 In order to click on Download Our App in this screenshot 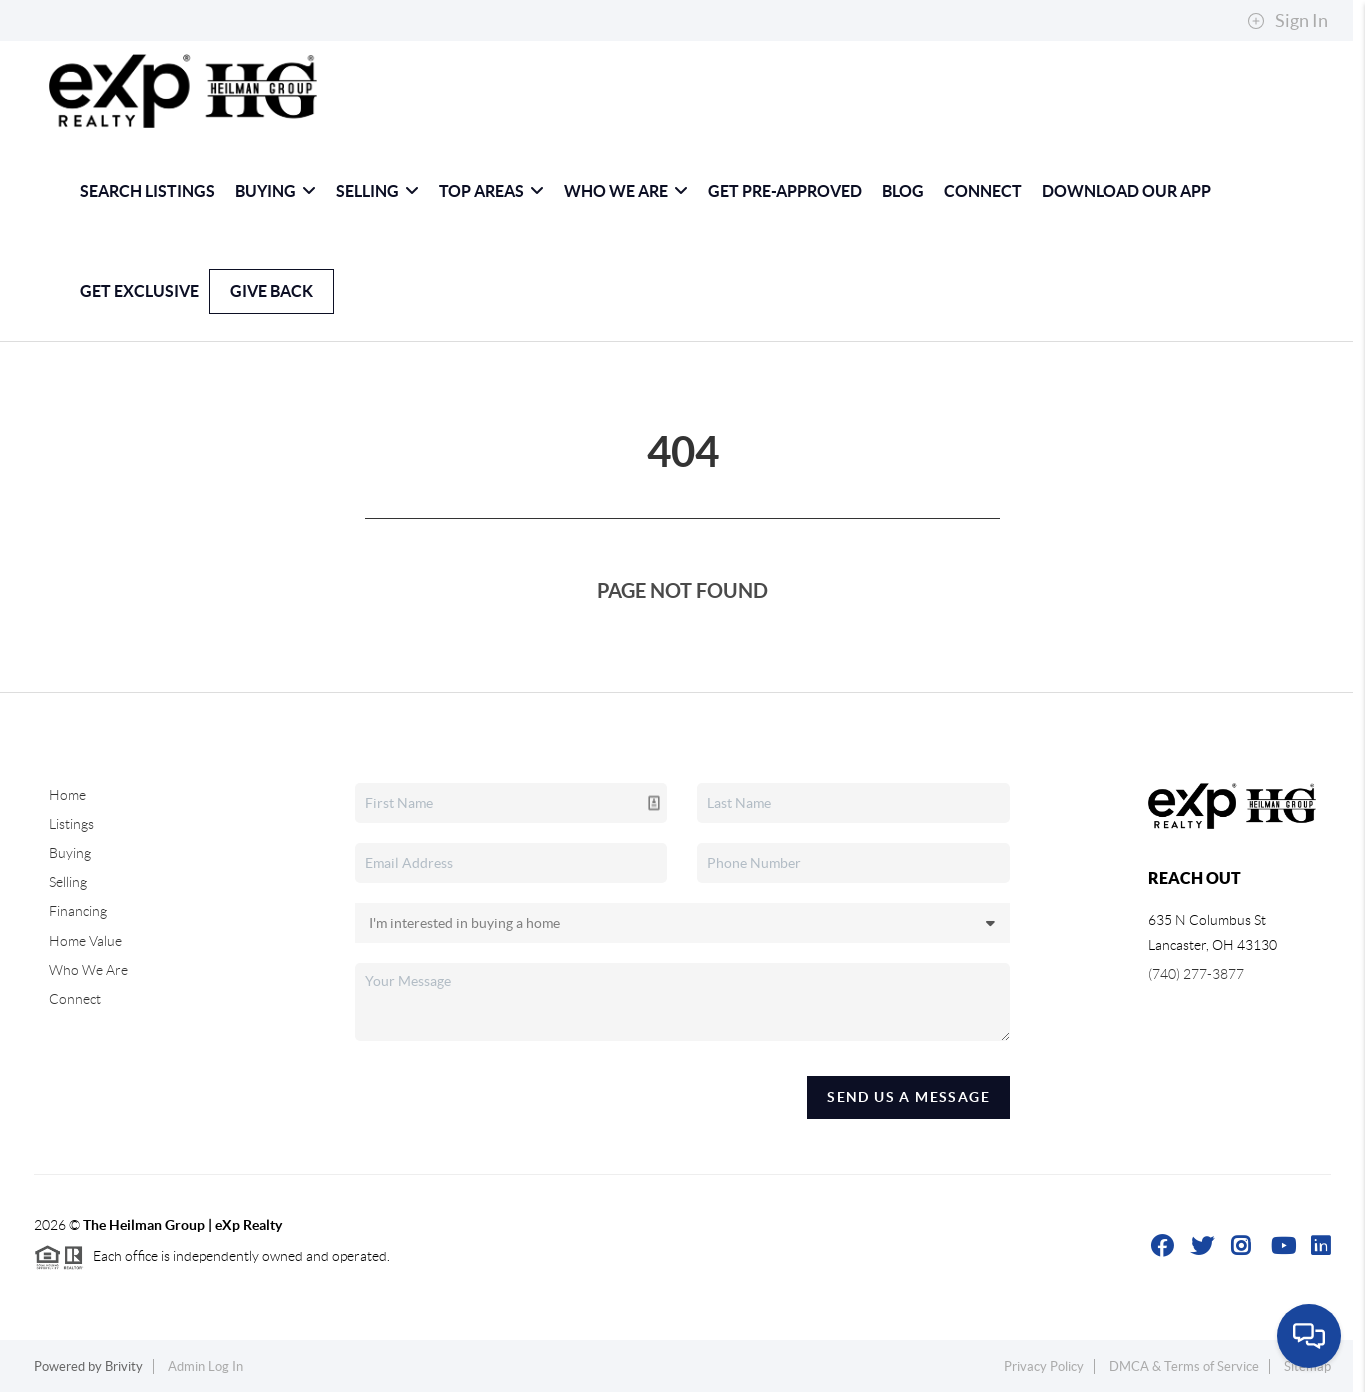, I will do `click(1126, 191)`.